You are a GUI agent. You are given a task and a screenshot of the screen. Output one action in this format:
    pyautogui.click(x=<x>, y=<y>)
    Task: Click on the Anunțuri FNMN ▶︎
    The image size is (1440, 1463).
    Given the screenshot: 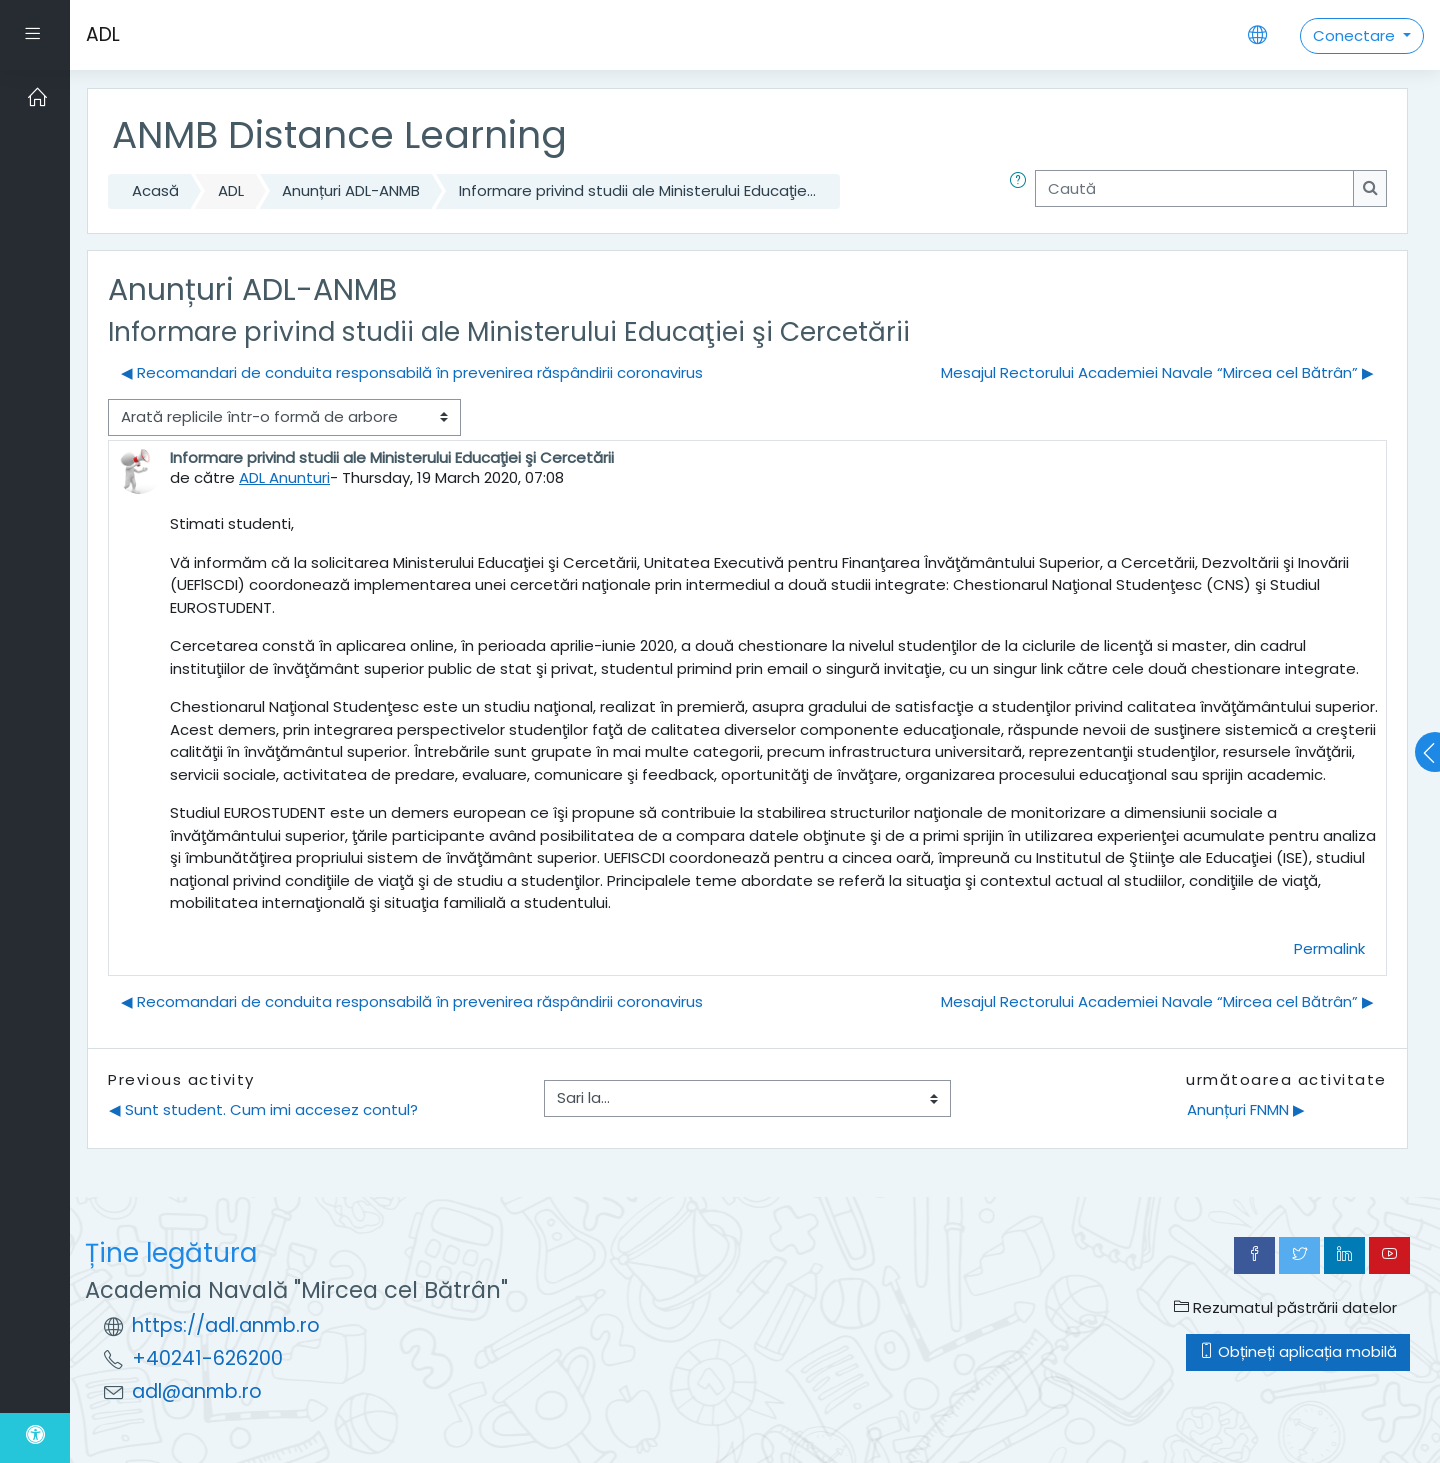 What is the action you would take?
    pyautogui.click(x=1246, y=1109)
    